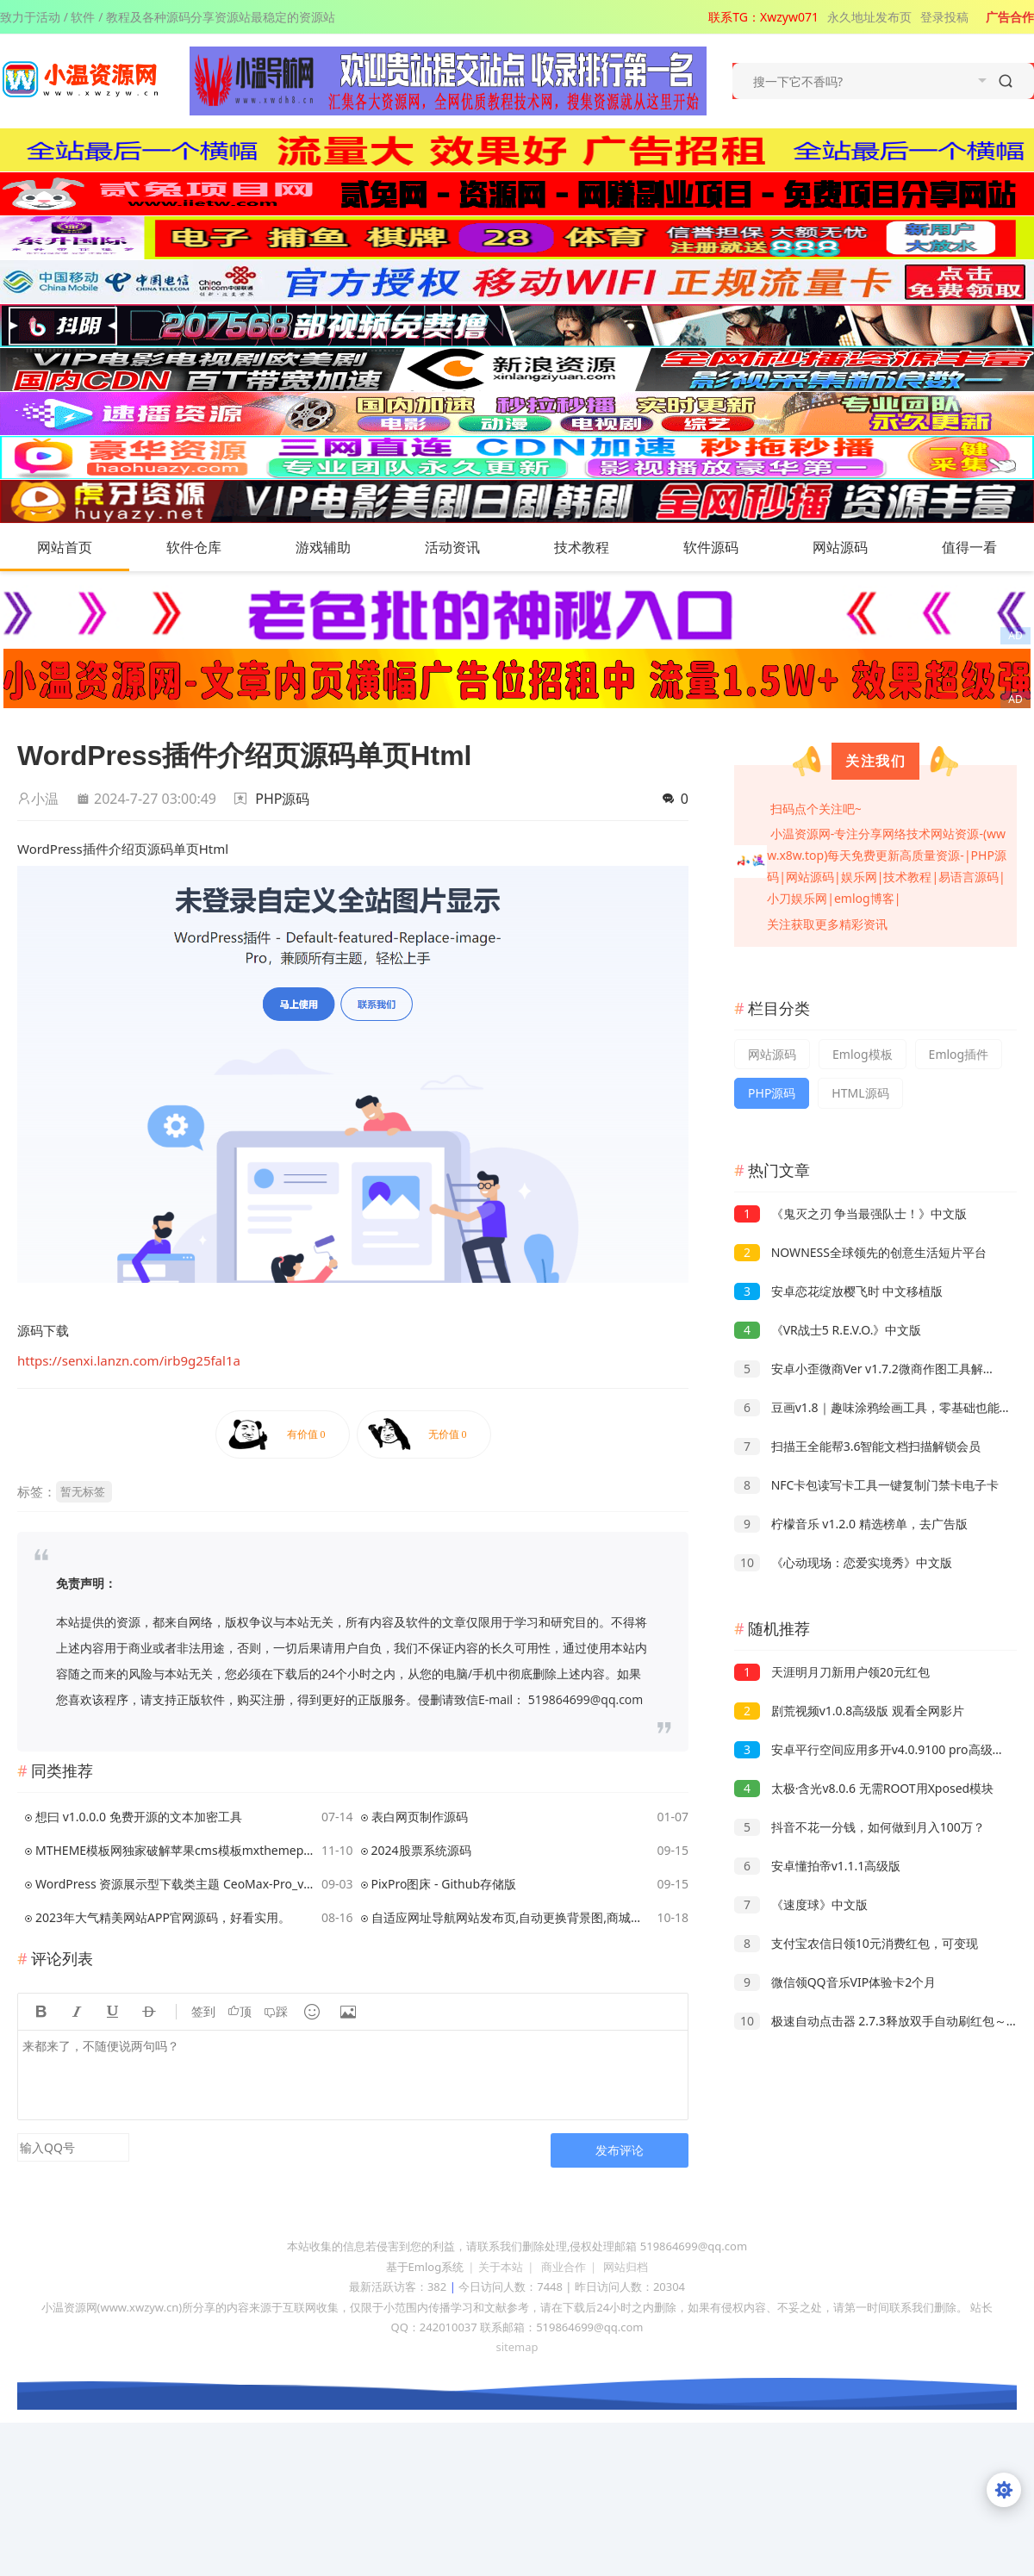 This screenshot has height=2576, width=1034. What do you see at coordinates (856, 1943) in the screenshot?
I see `支付宝农信日领10元消费红包，可变现` at bounding box center [856, 1943].